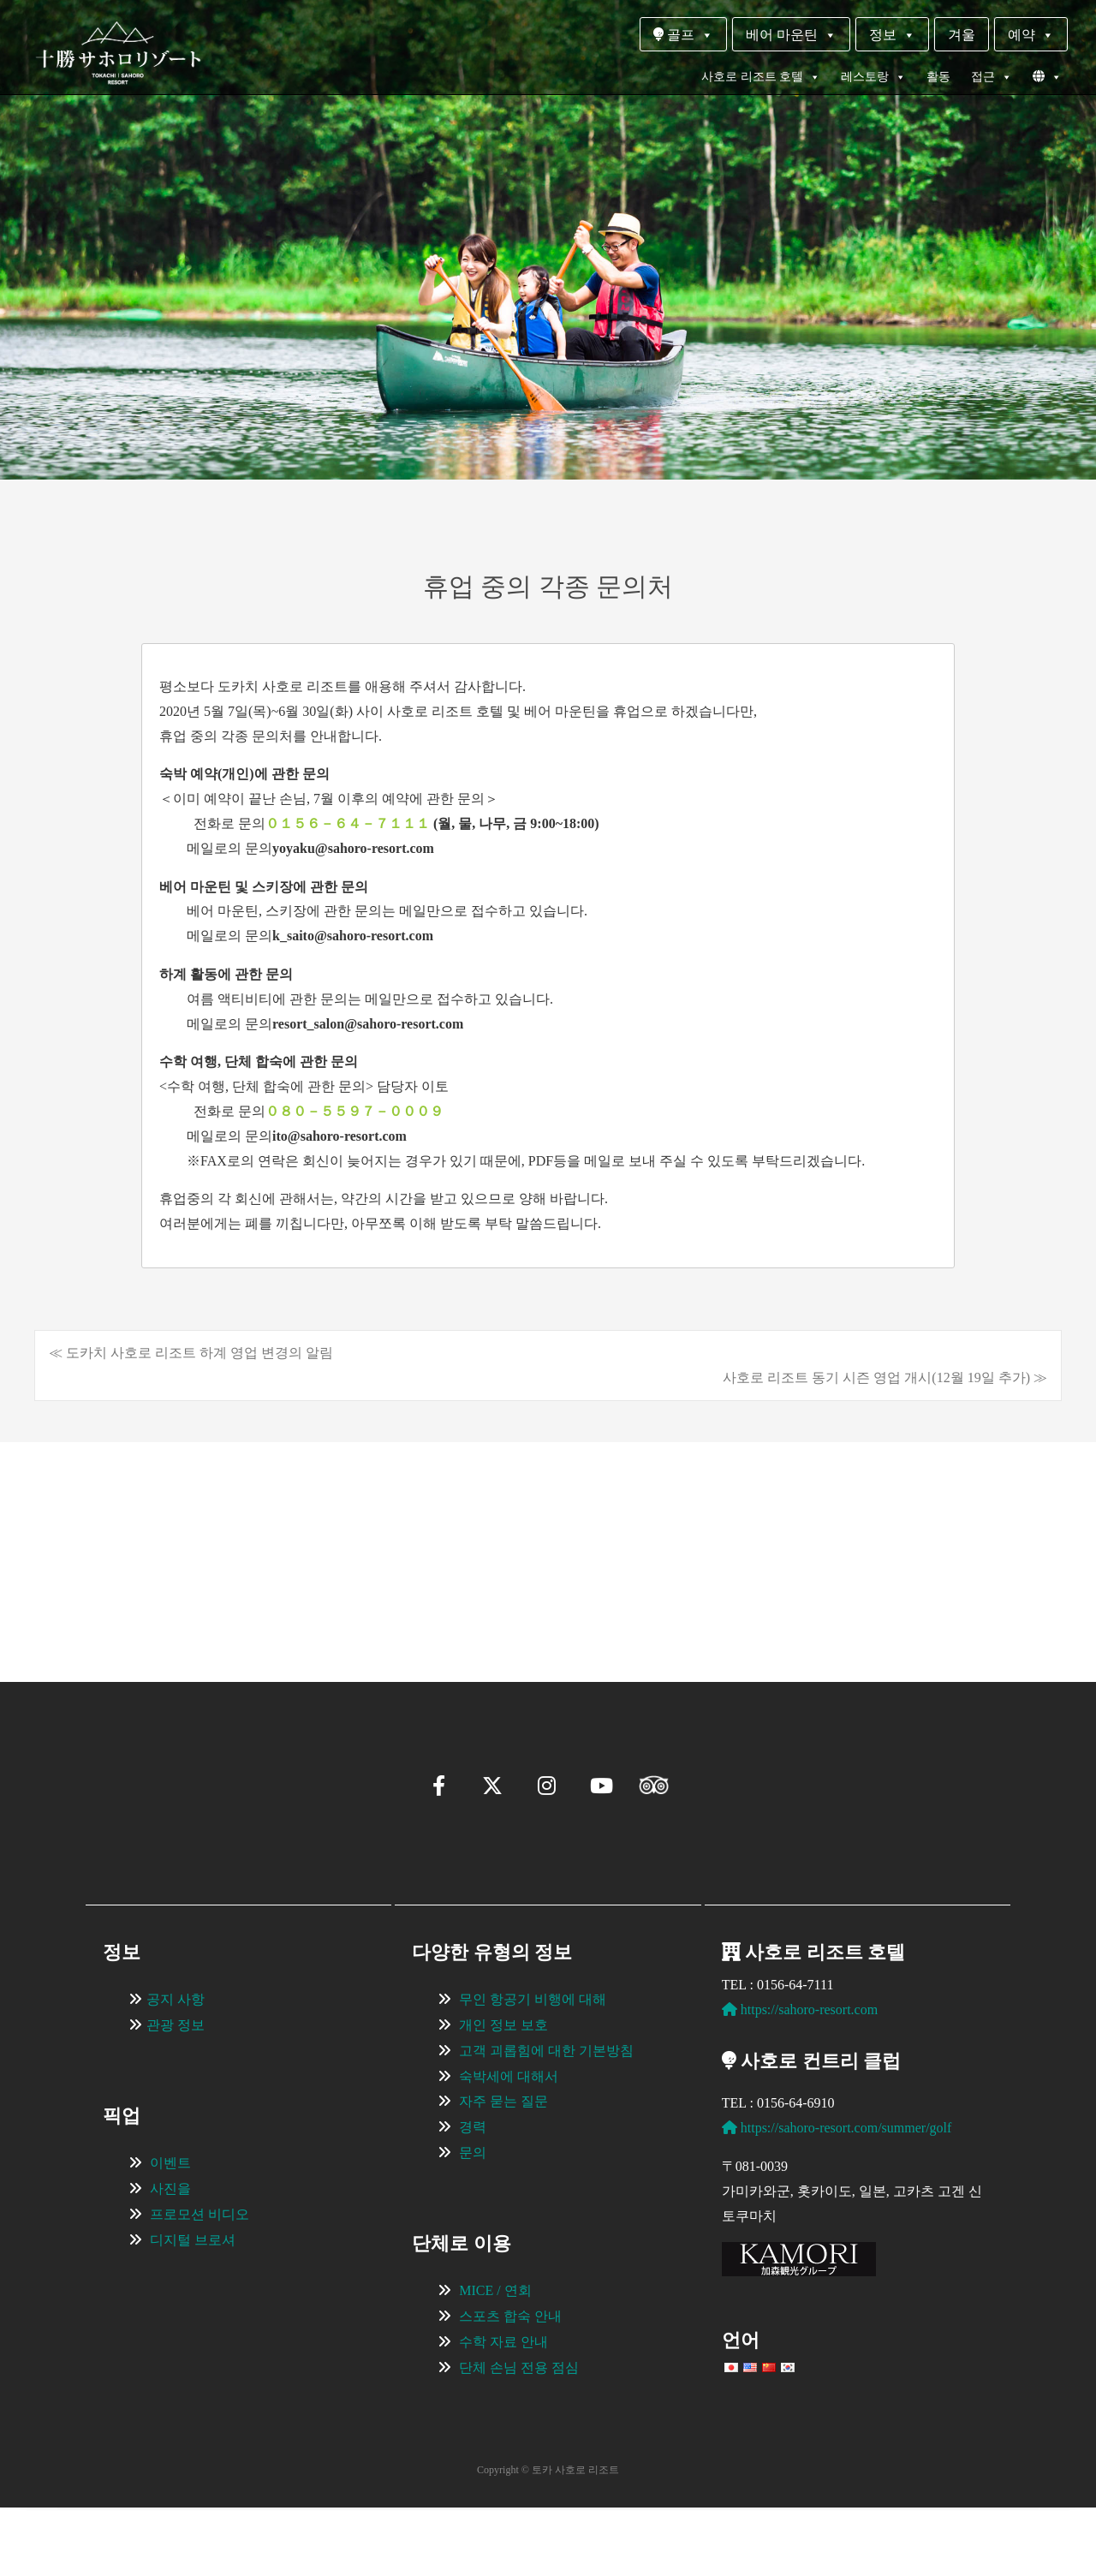 The image size is (1096, 2576). I want to click on [button], so click(90, 1612).